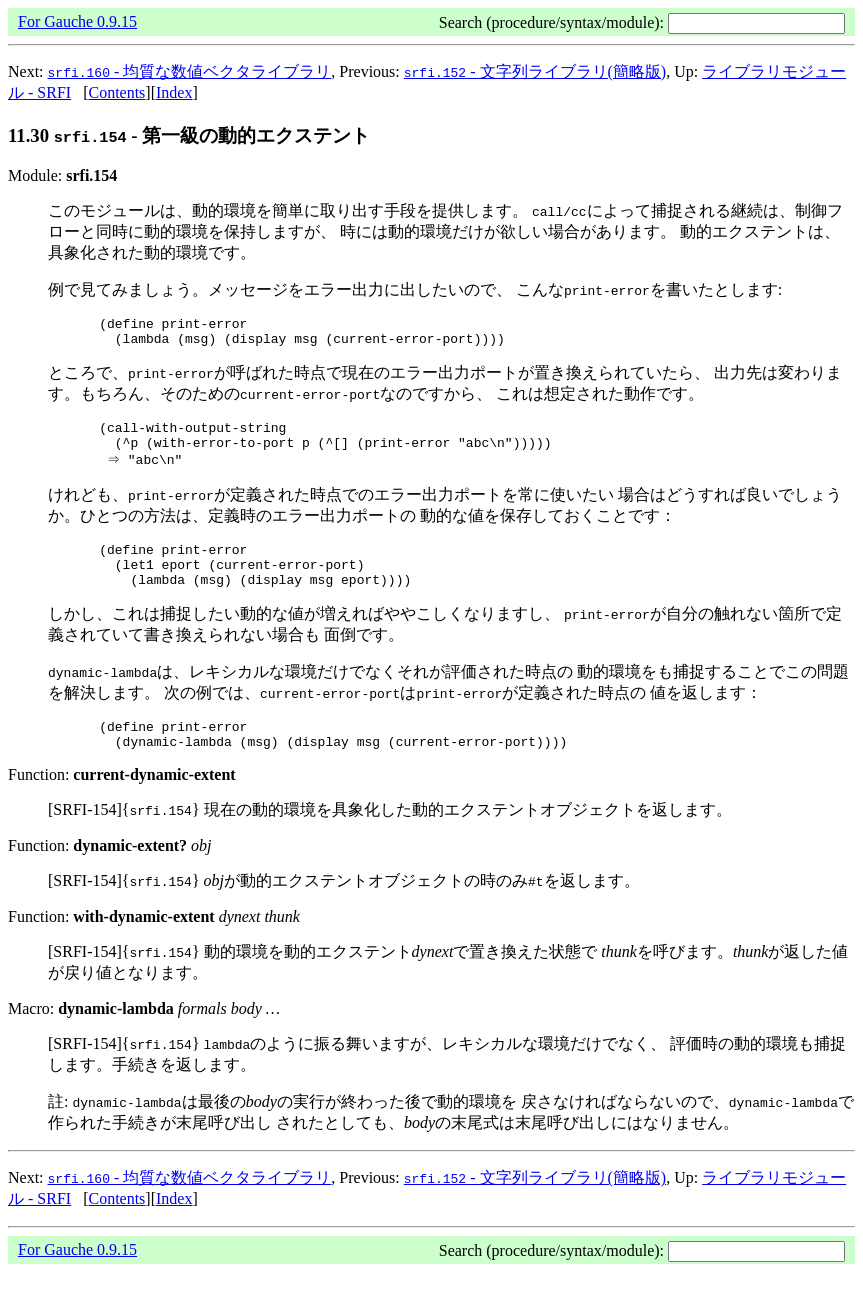 This screenshot has width=863, height=1299. I want to click on Contents, so click(116, 92).